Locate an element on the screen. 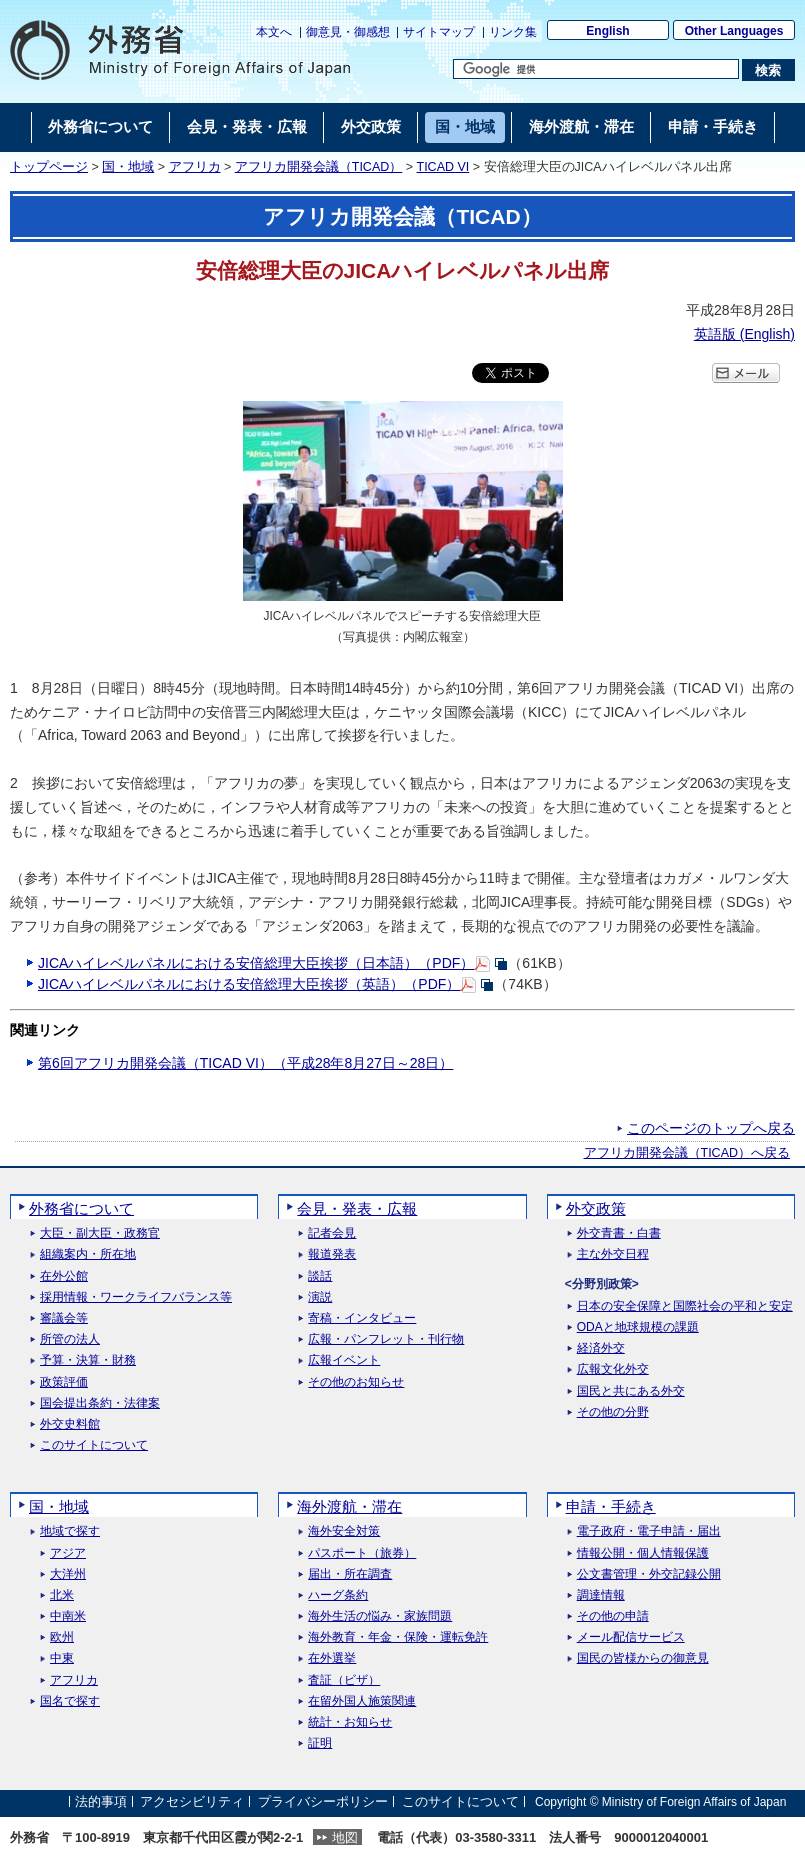 The width and height of the screenshot is (805, 1872). 国民と共にある外交 is located at coordinates (631, 1391).